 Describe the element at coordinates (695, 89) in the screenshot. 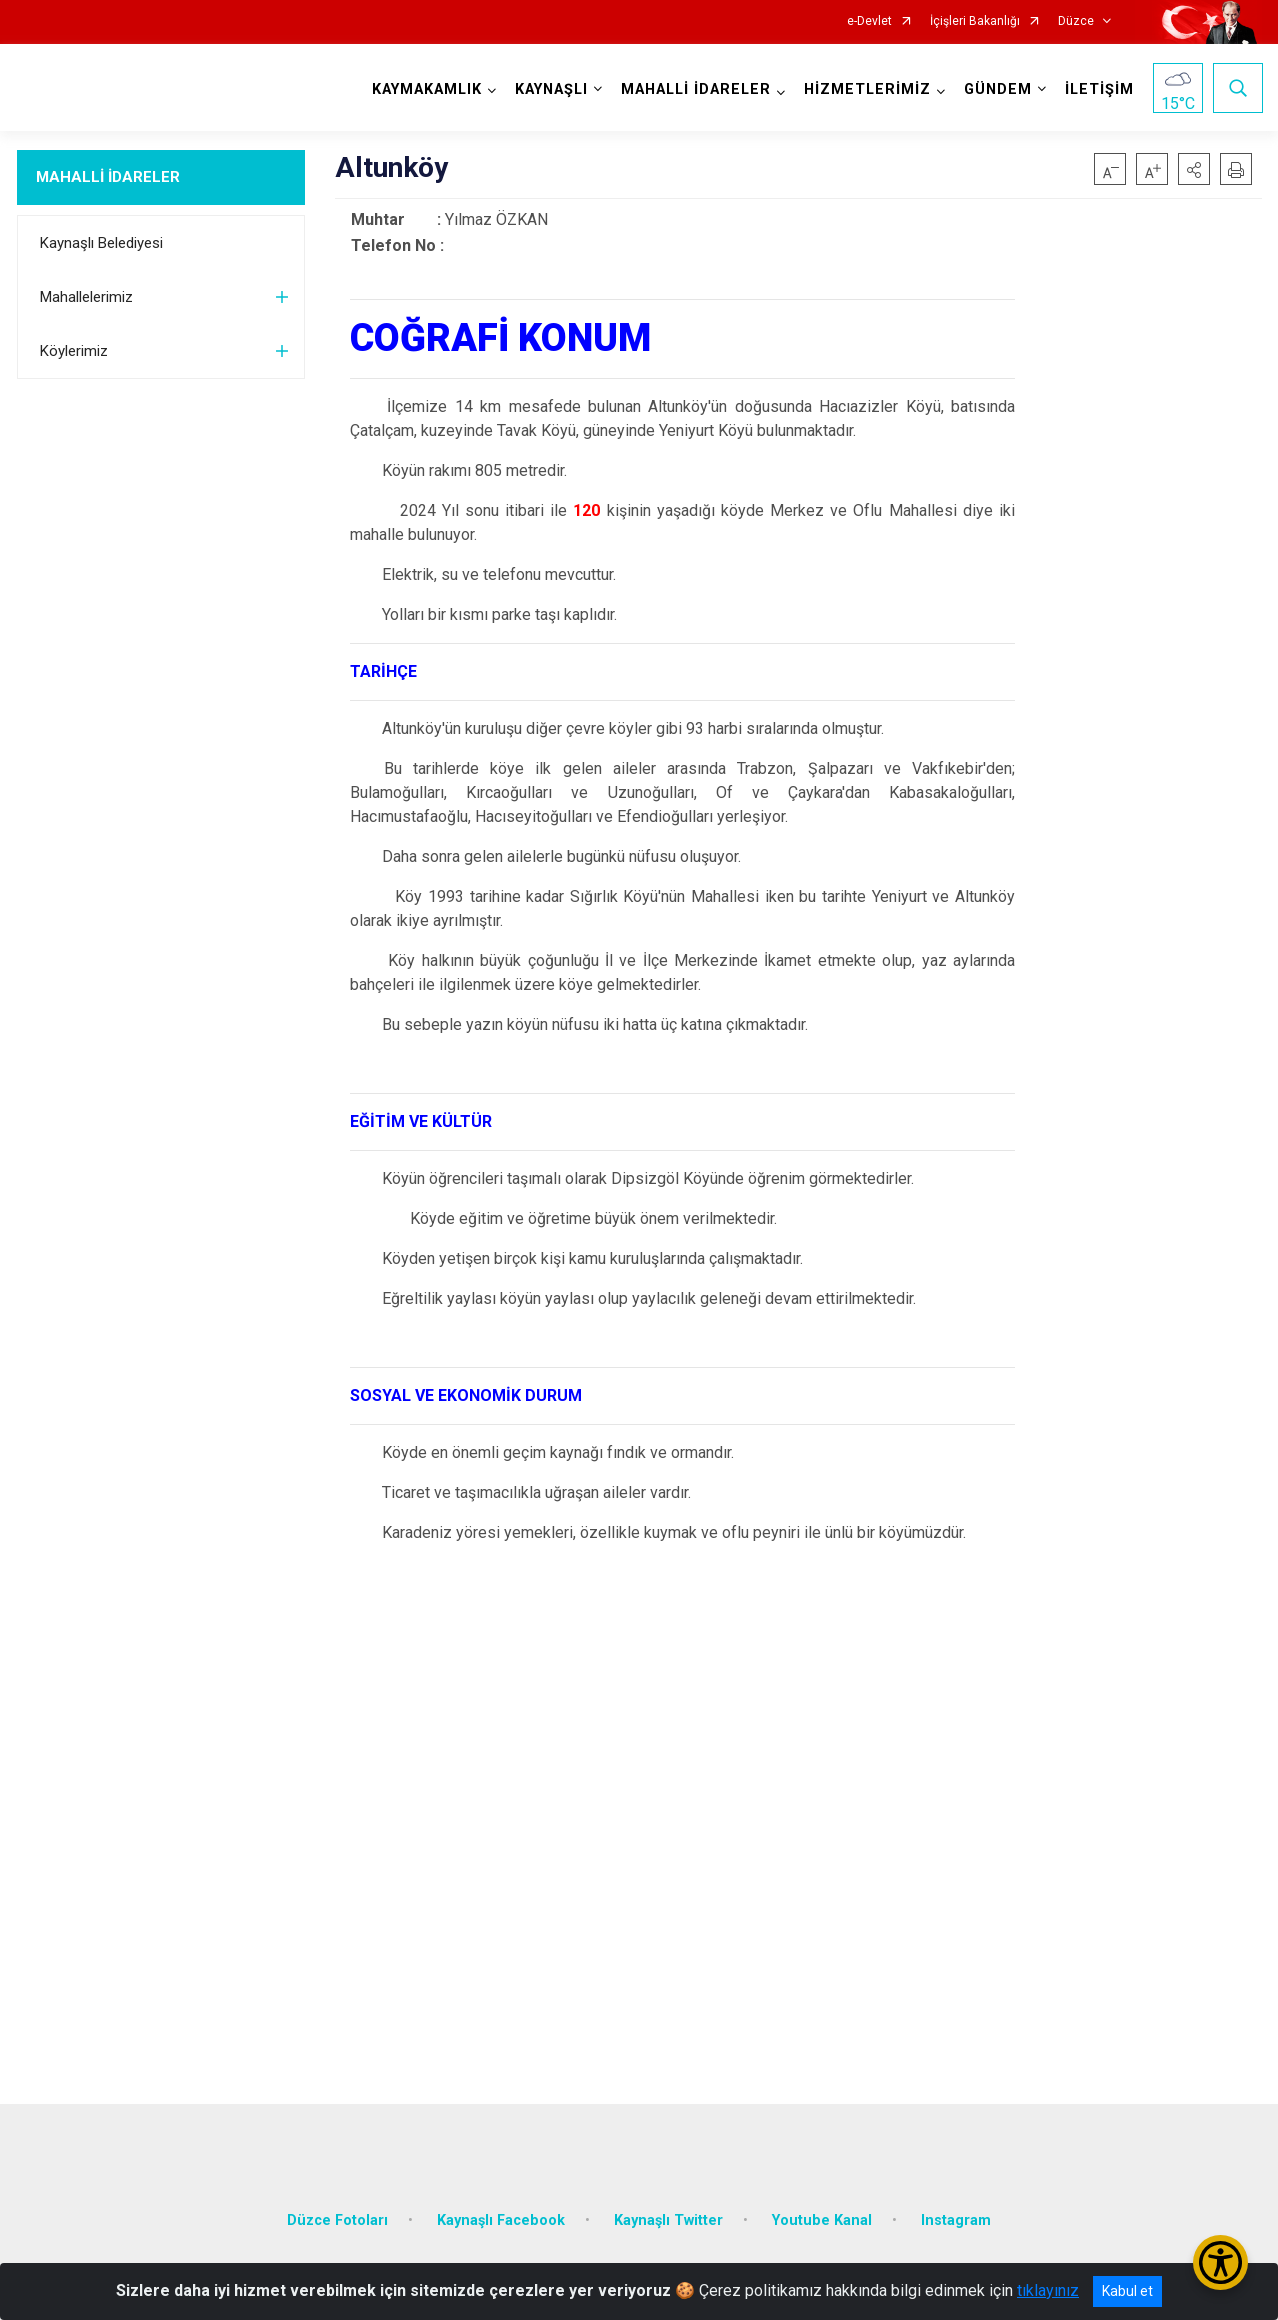

I see `MAHALLİ İDARELER [button]` at that location.